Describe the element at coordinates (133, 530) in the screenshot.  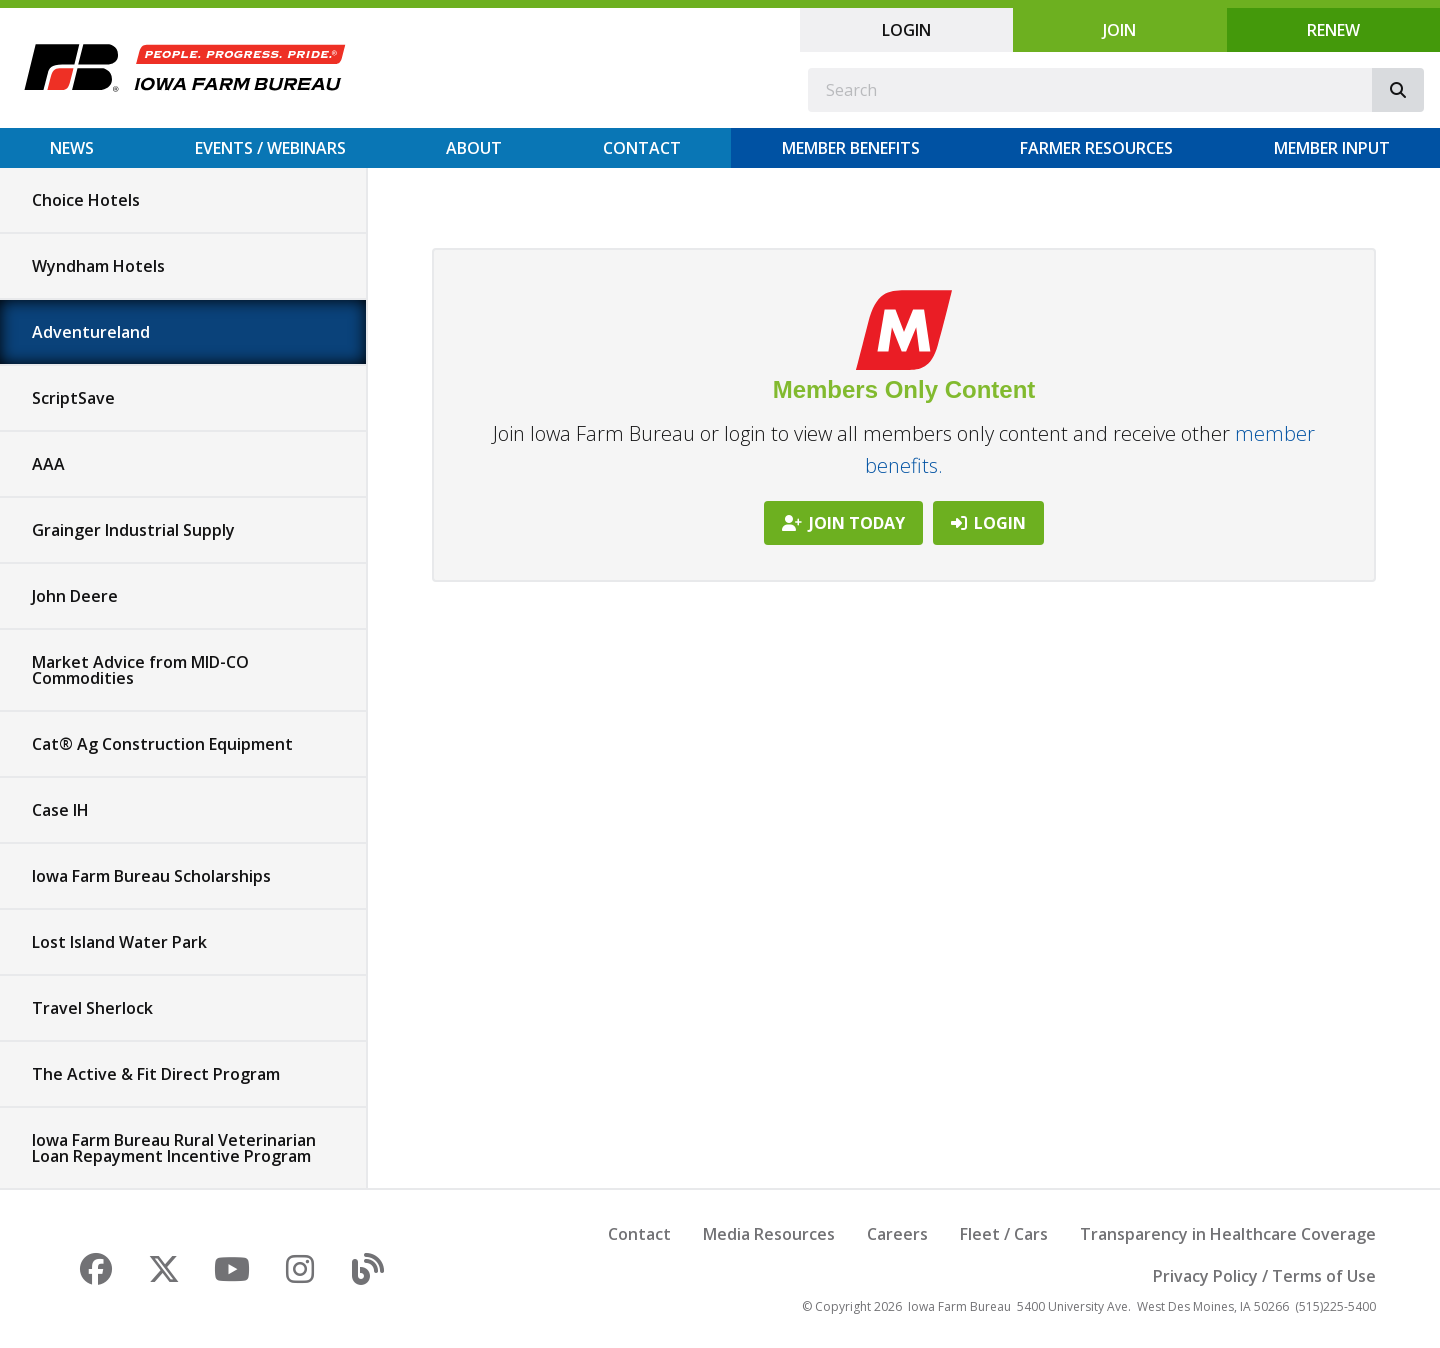
I see `Grainger Industrial Supply` at that location.